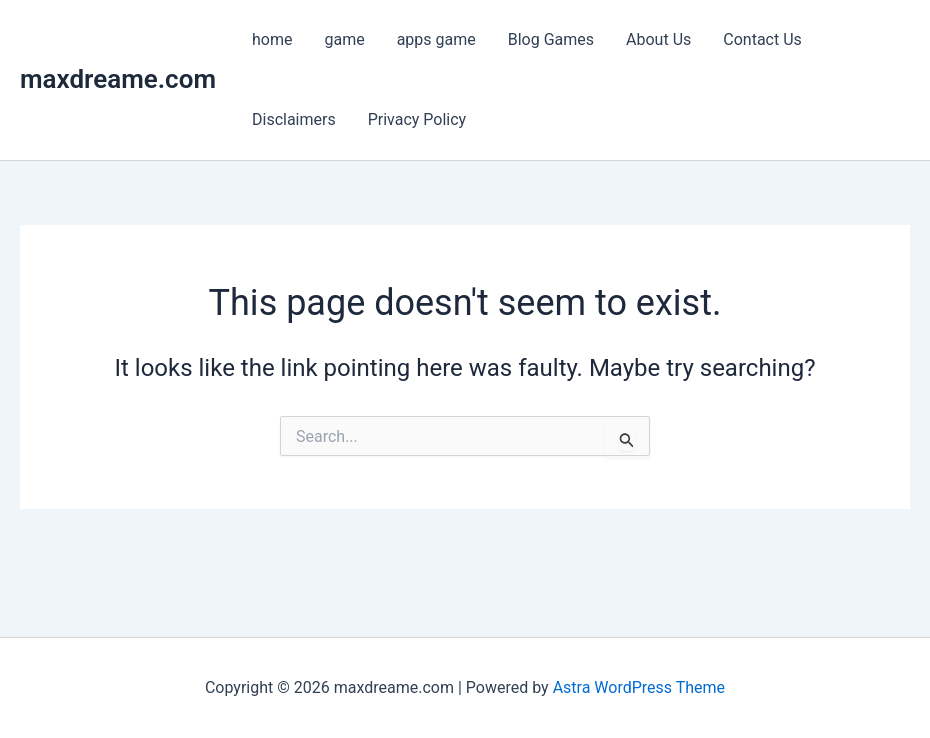  Describe the element at coordinates (436, 39) in the screenshot. I see `apps game` at that location.